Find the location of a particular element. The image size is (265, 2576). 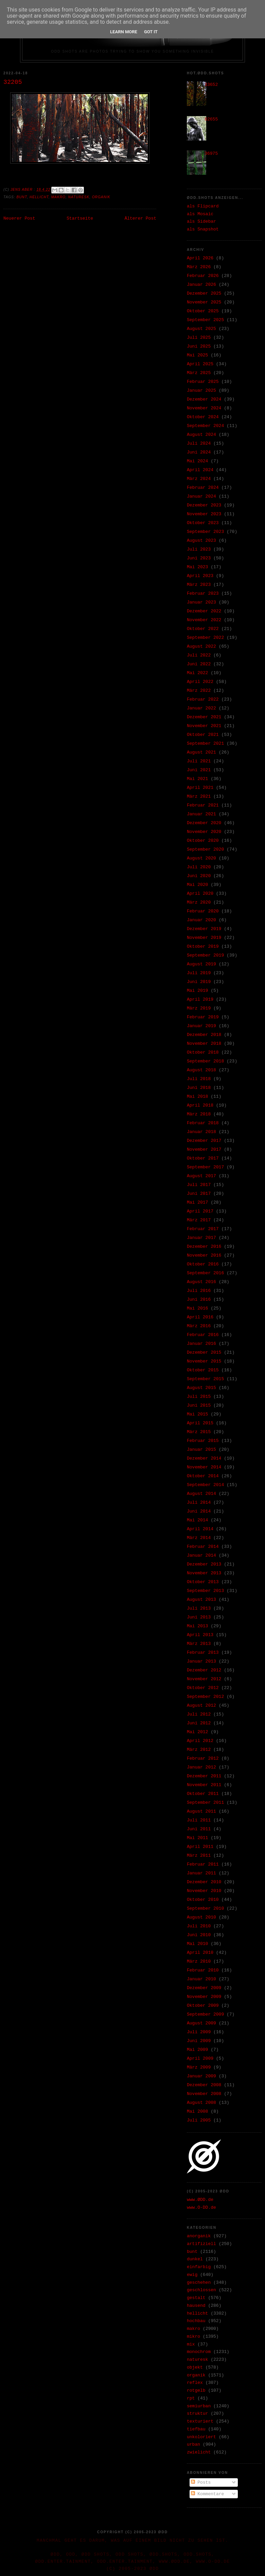

Januar 2014 is located at coordinates (201, 1555).